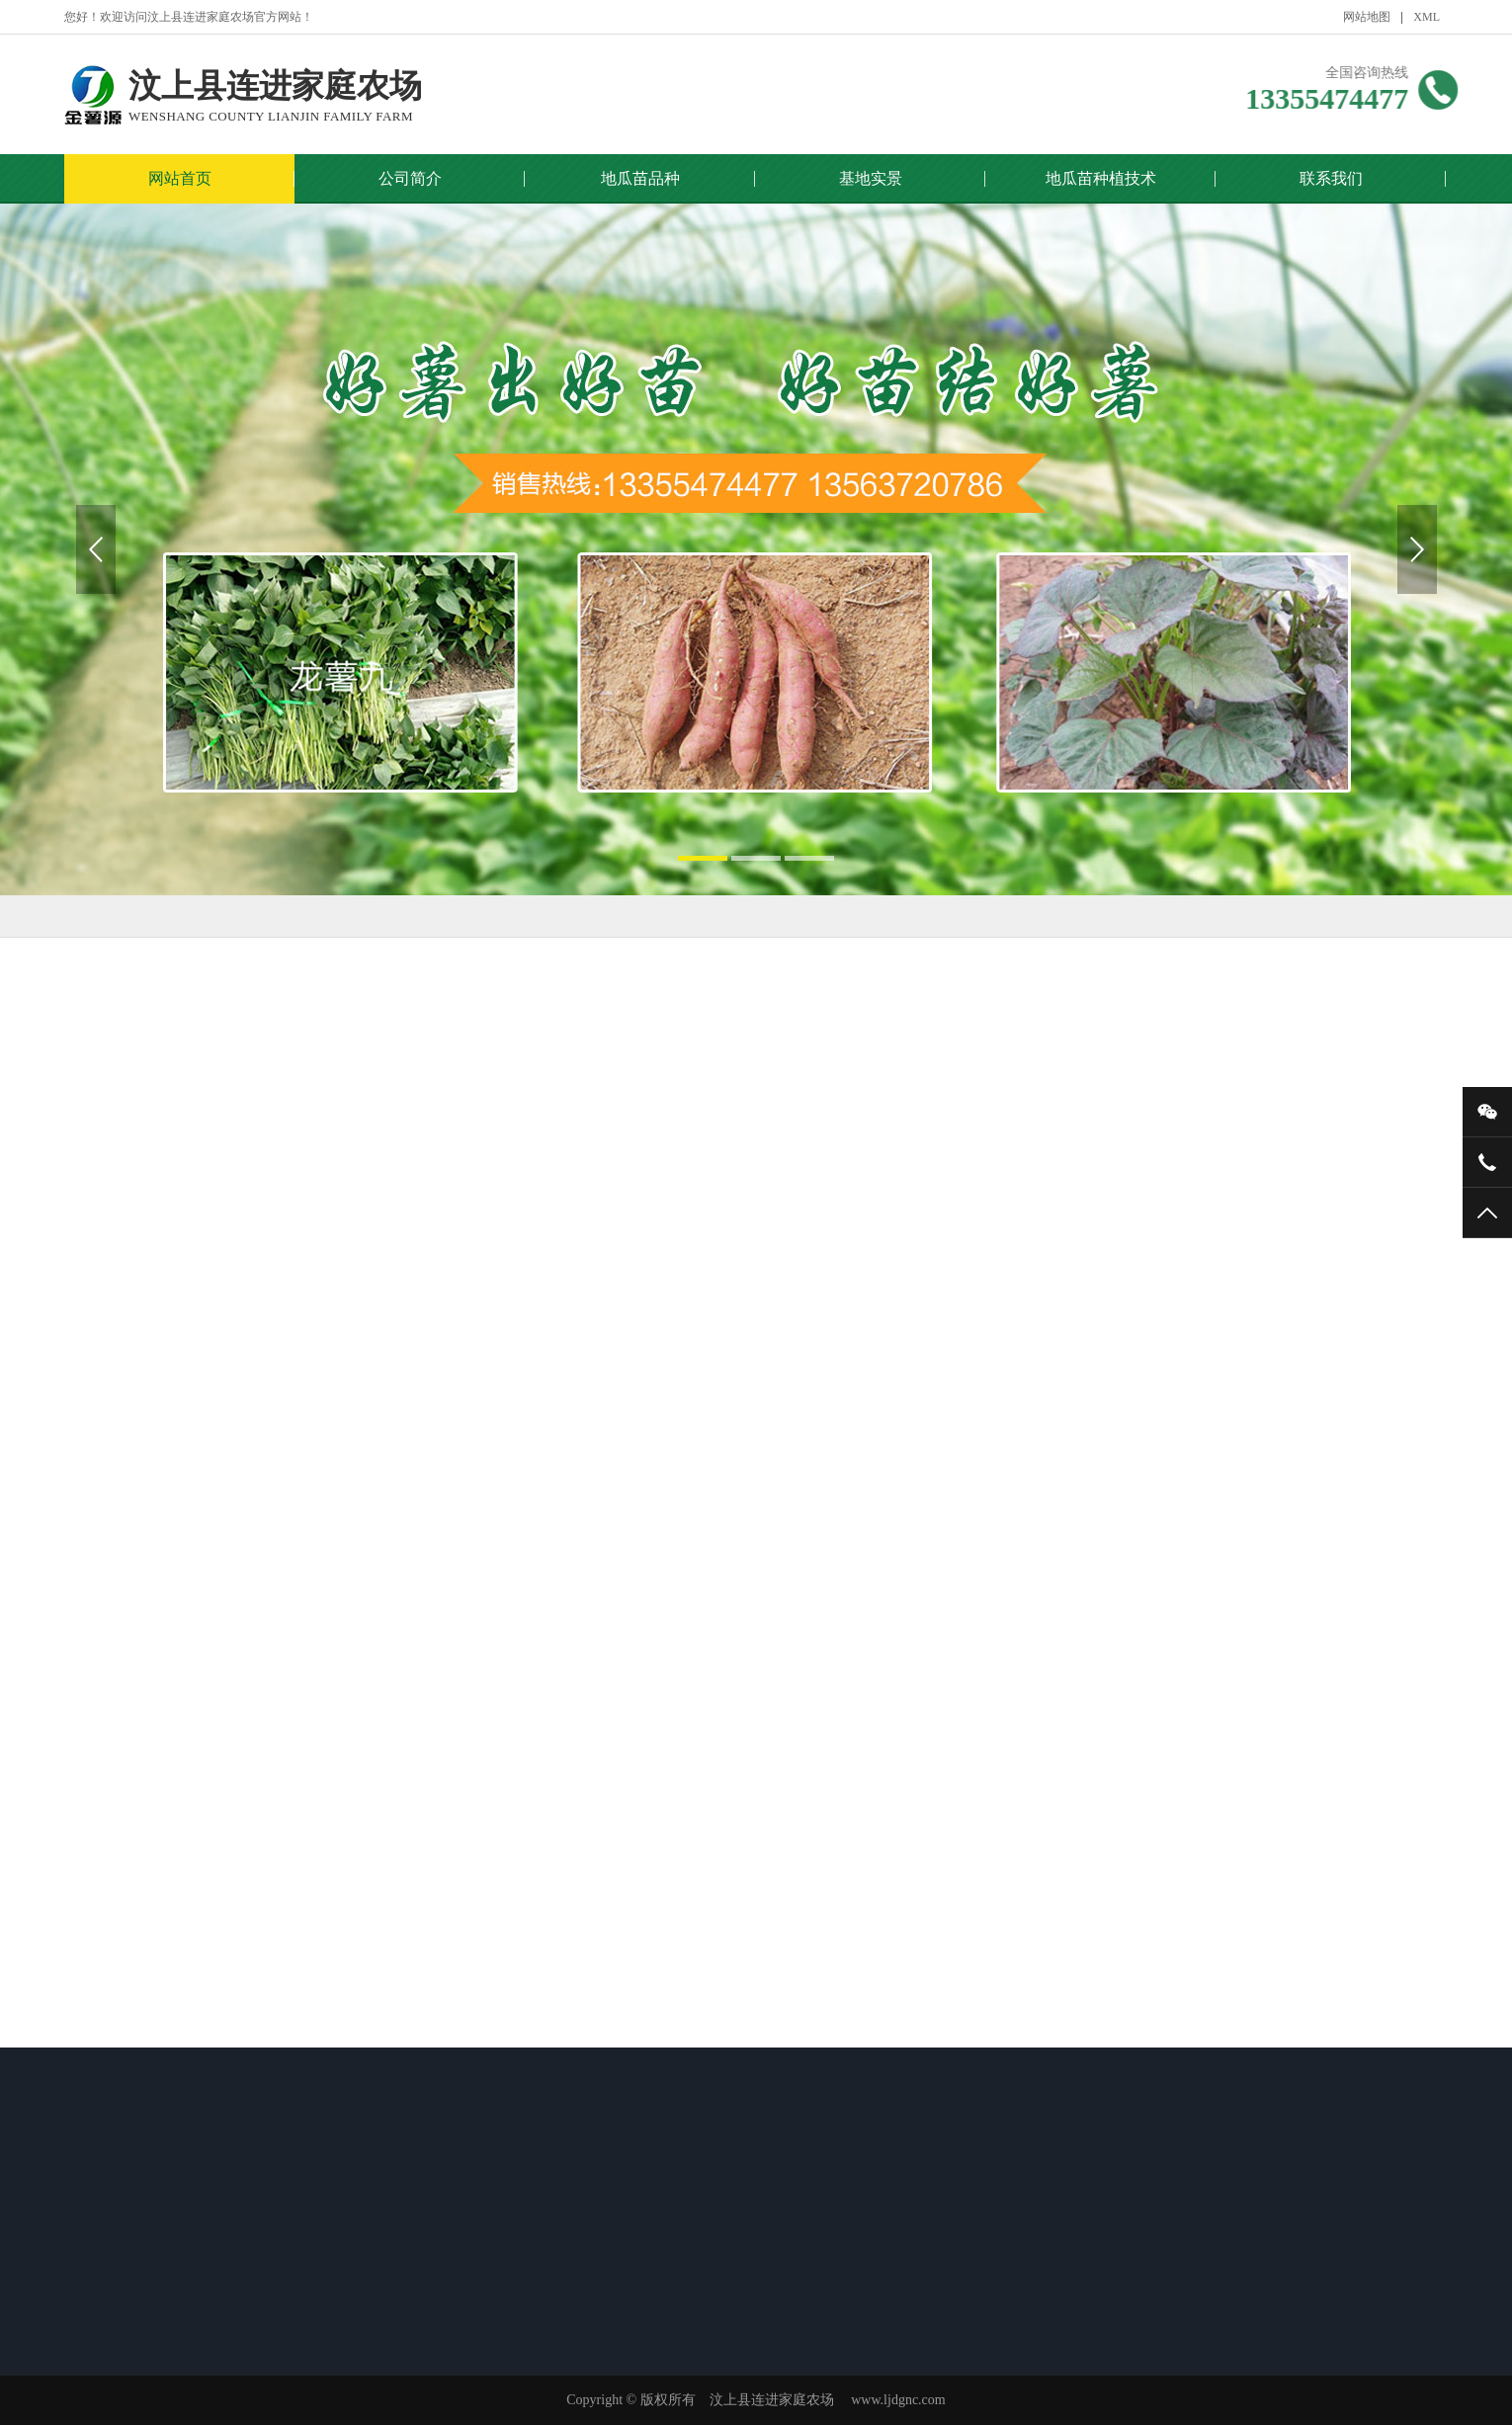 The image size is (1512, 2425). I want to click on 公司简介, so click(410, 178).